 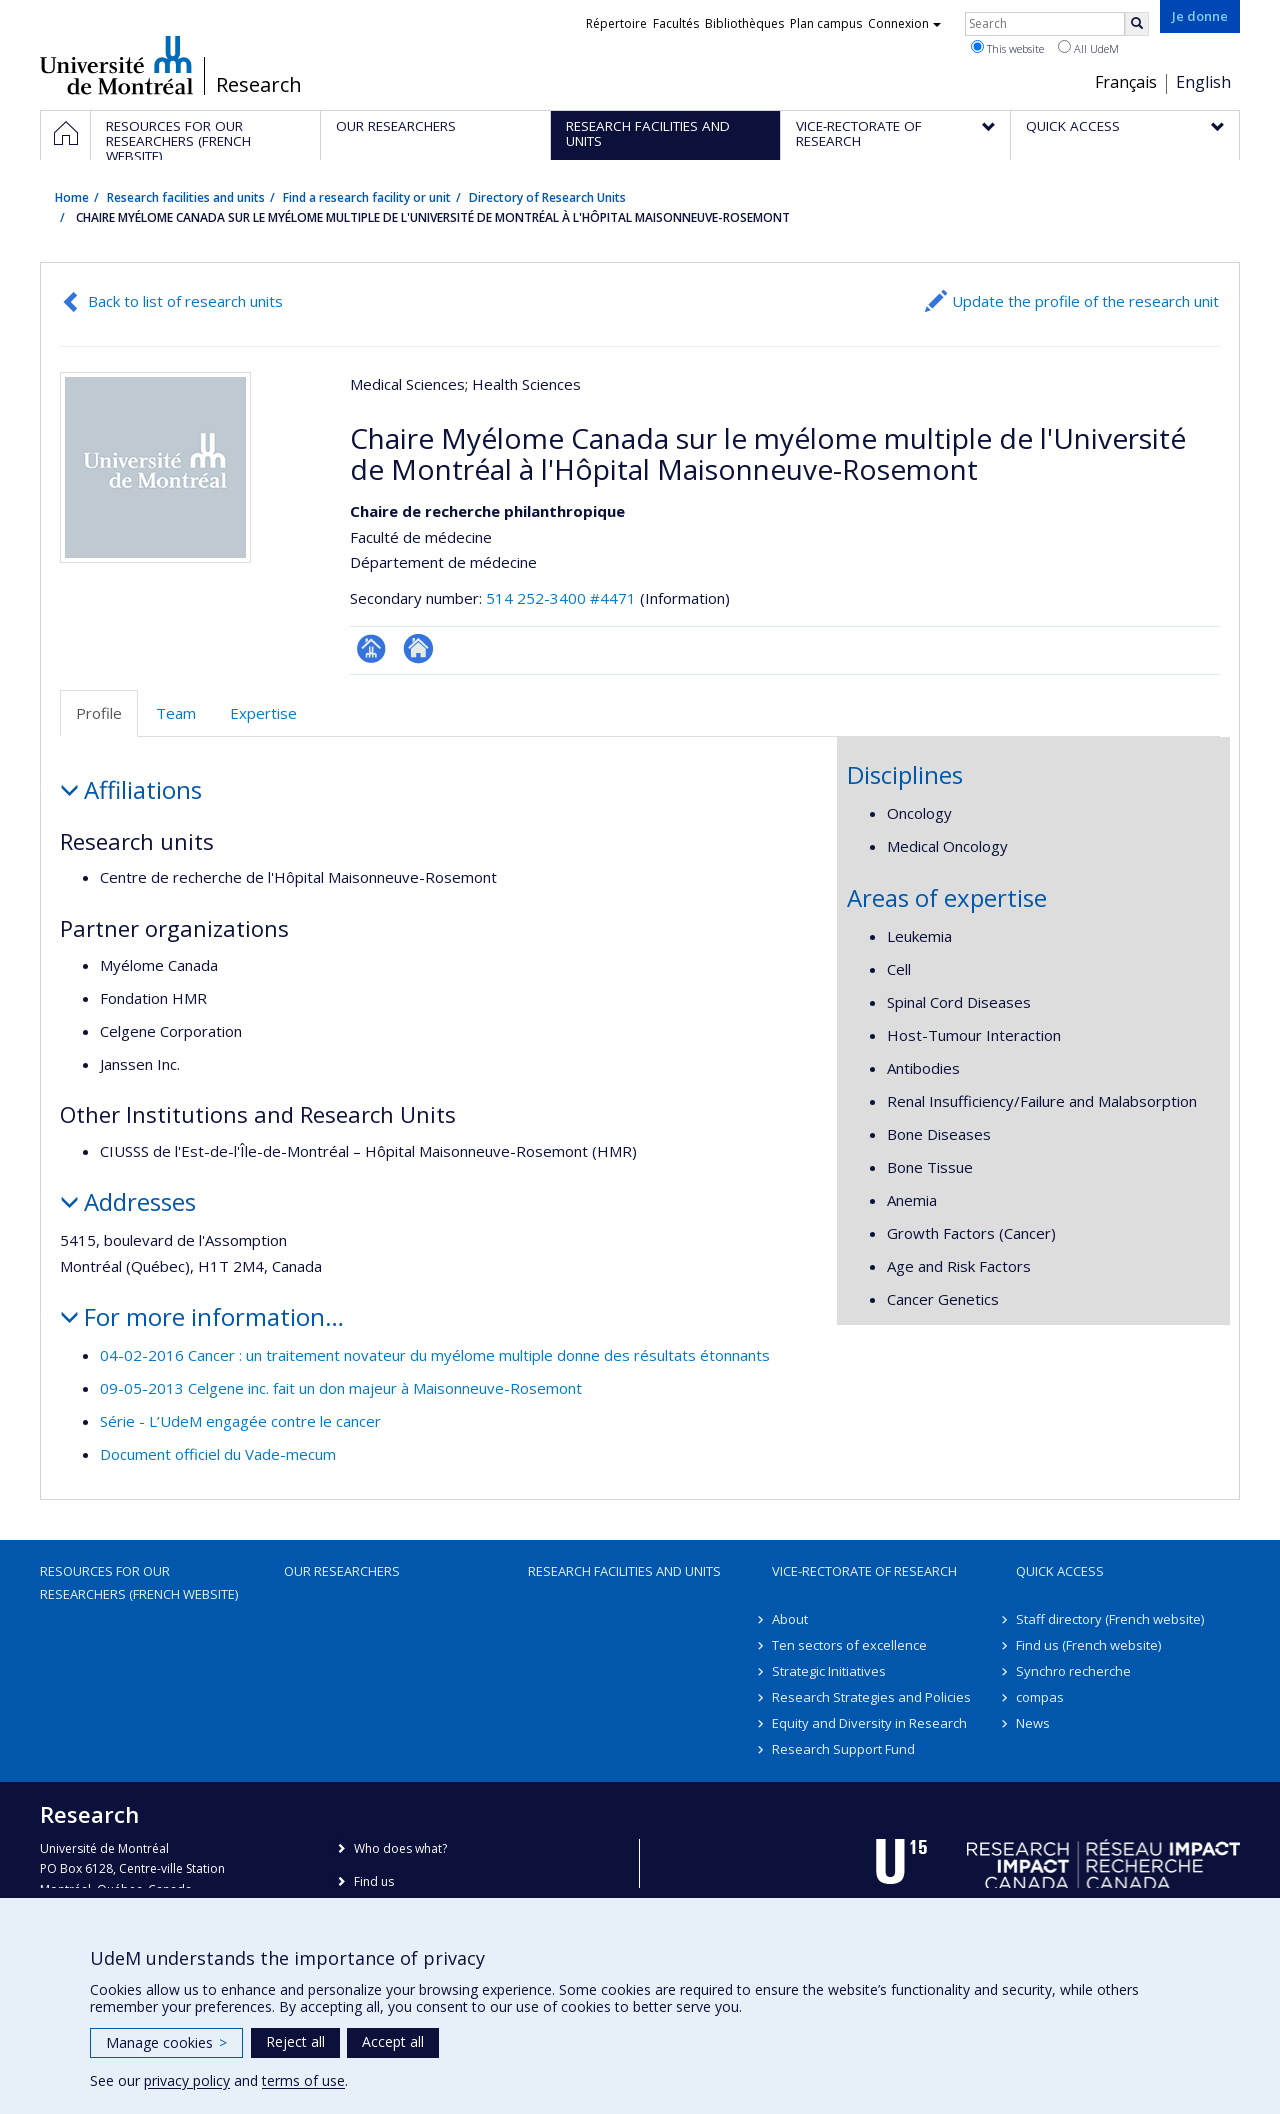 What do you see at coordinates (790, 1619) in the screenshot?
I see `About` at bounding box center [790, 1619].